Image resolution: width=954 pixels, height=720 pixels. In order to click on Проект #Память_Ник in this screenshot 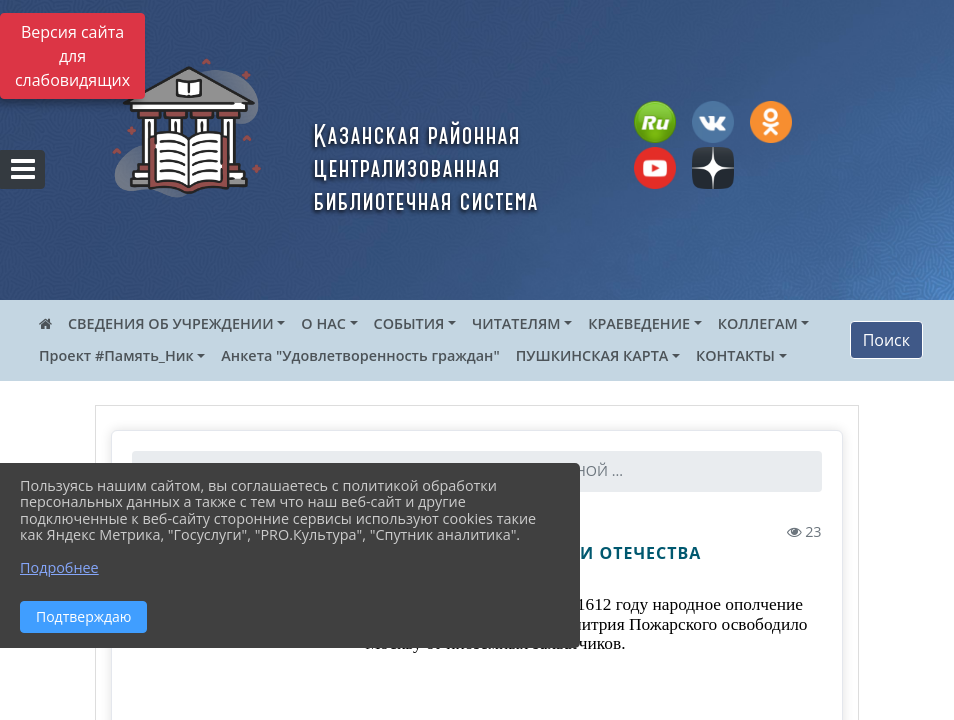, I will do `click(116, 355)`.